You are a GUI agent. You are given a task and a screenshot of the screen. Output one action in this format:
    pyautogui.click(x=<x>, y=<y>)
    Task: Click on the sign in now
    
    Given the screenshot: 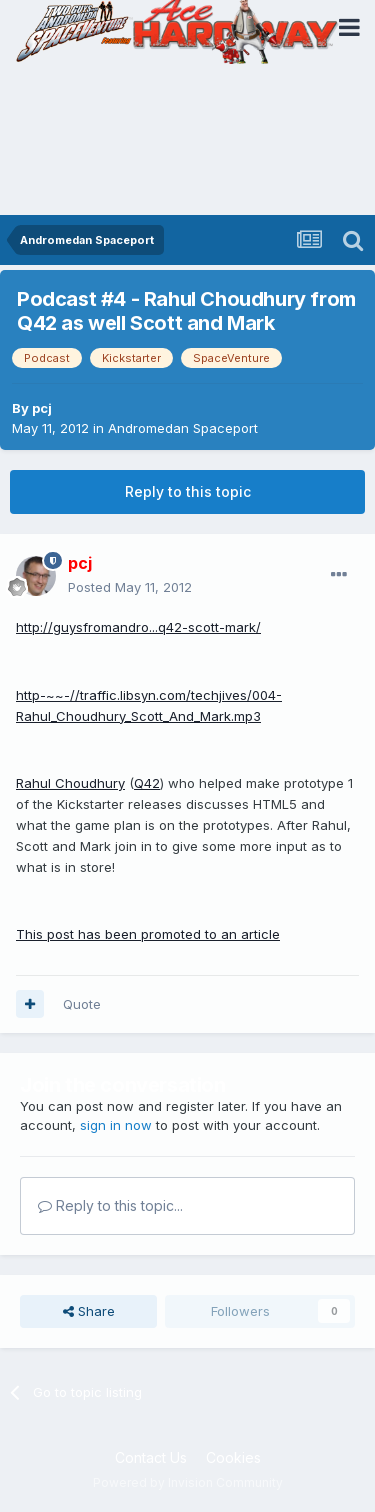 What is the action you would take?
    pyautogui.click(x=116, y=1125)
    